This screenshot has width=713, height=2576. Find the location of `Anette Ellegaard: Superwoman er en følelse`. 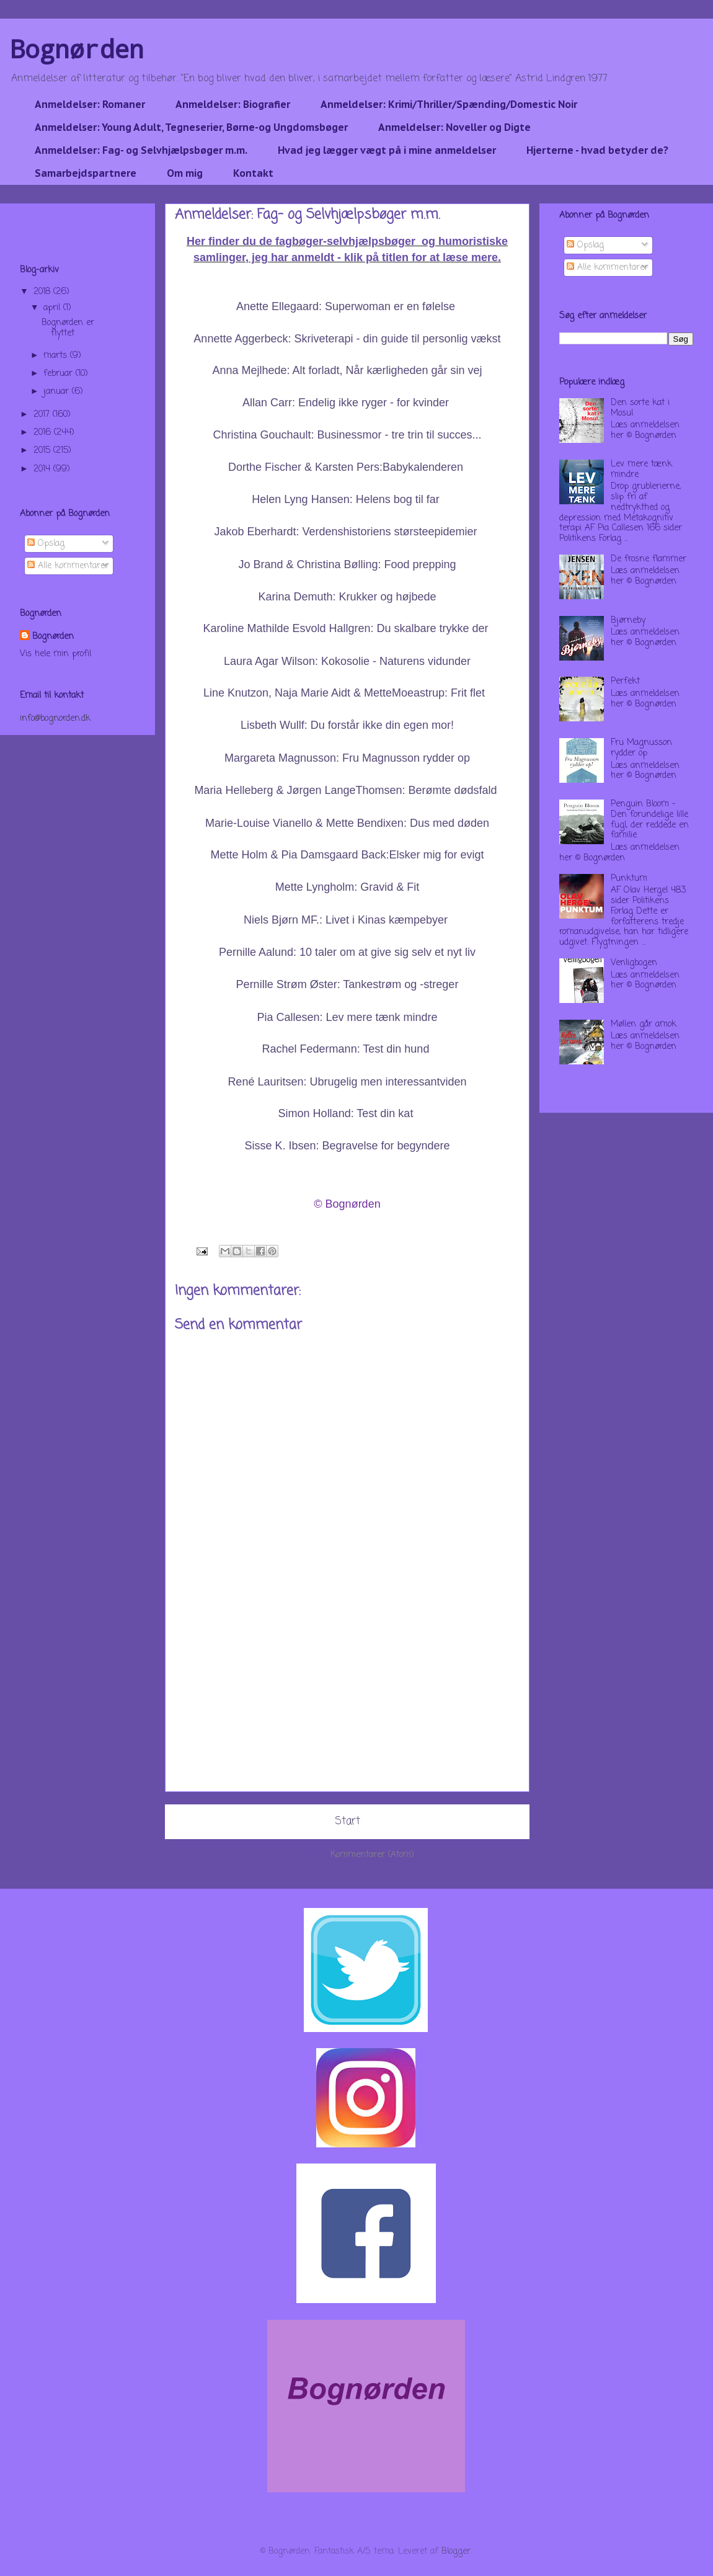

Anette Ellegaard: Superwoman er en følelse is located at coordinates (345, 306).